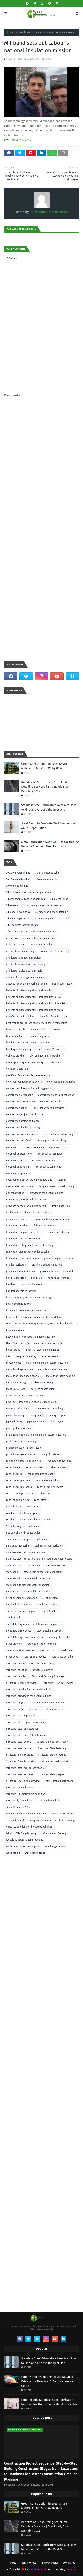 This screenshot has width=83, height=2576. Describe the element at coordinates (52, 1748) in the screenshot. I see `Structural Steel Detailing` at that location.